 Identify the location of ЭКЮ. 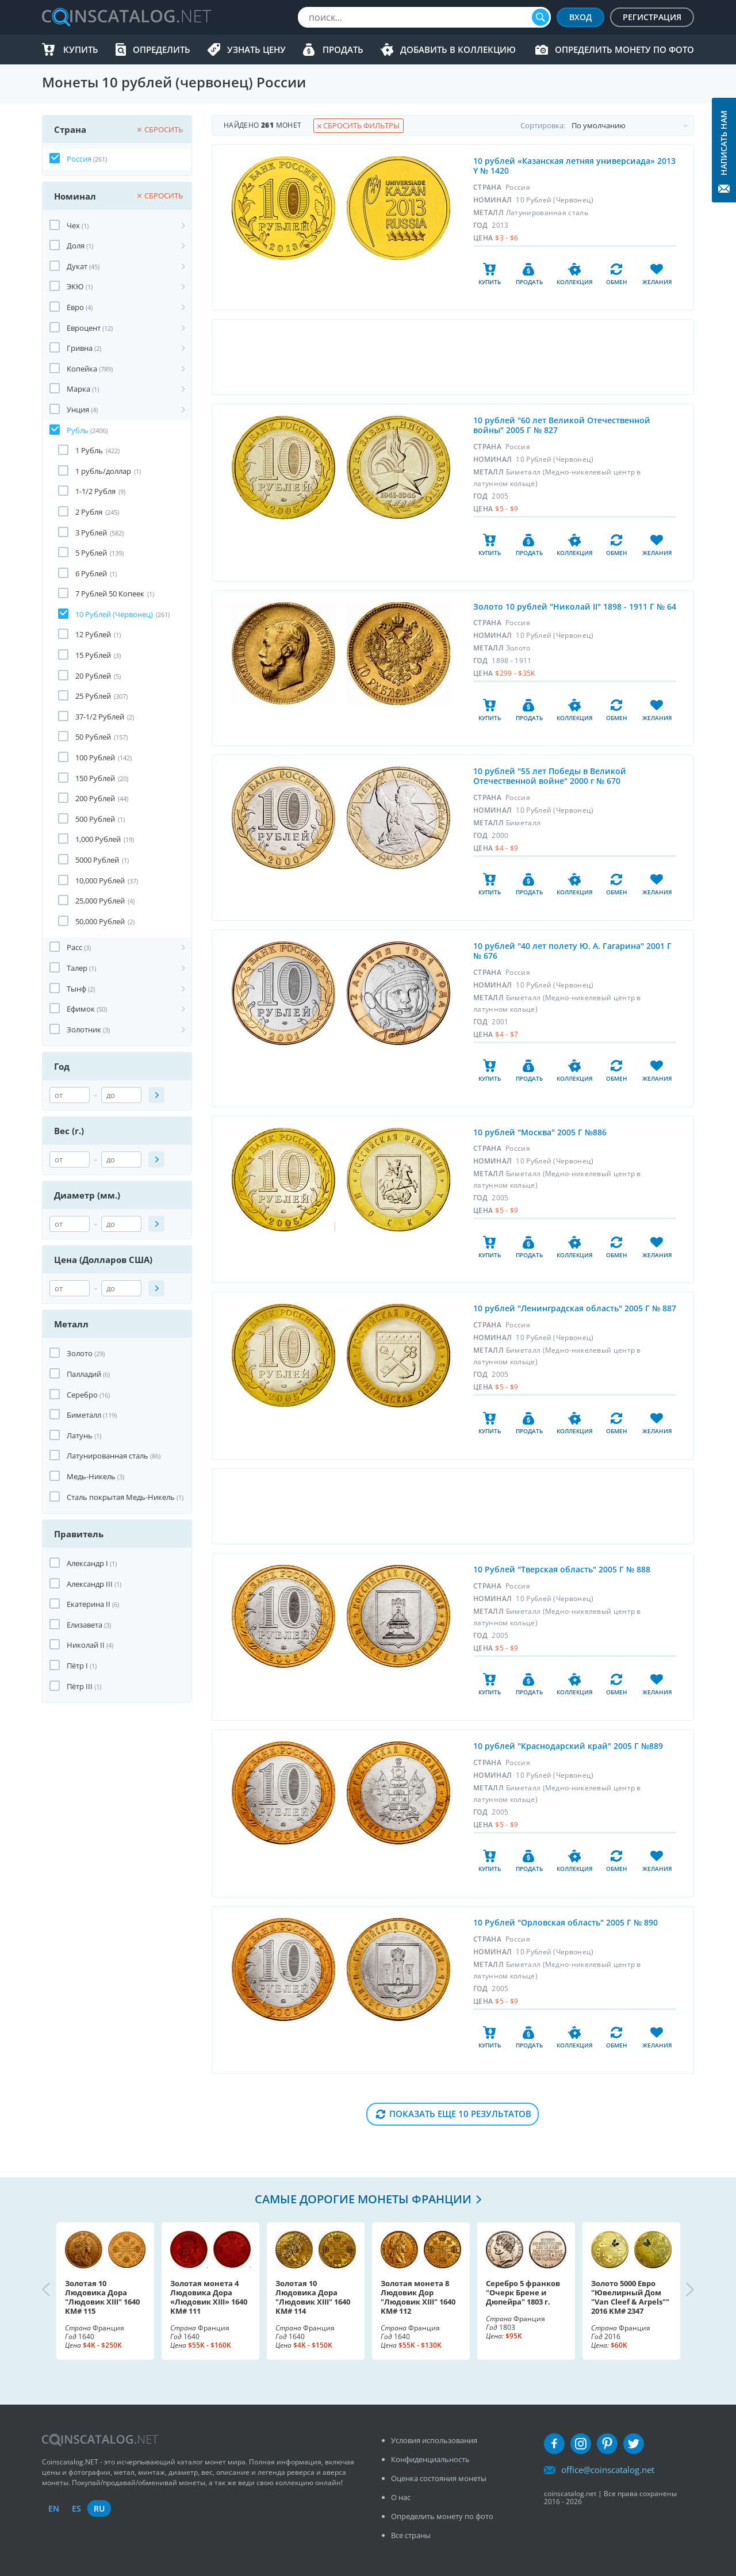
(75, 286).